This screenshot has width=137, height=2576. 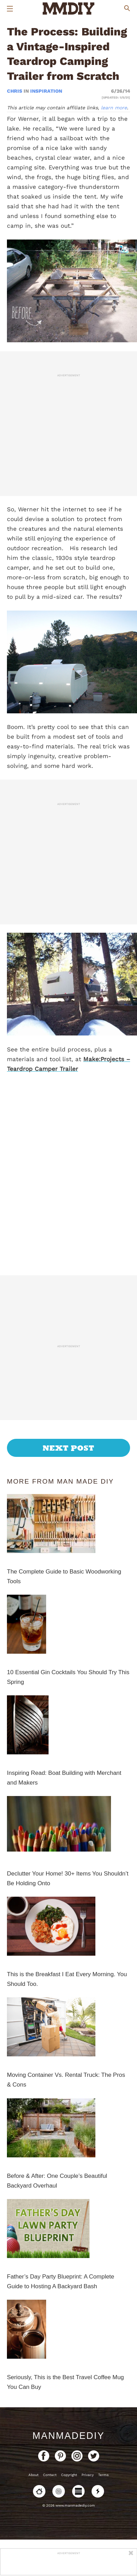 What do you see at coordinates (69, 2475) in the screenshot?
I see `Copyright` at bounding box center [69, 2475].